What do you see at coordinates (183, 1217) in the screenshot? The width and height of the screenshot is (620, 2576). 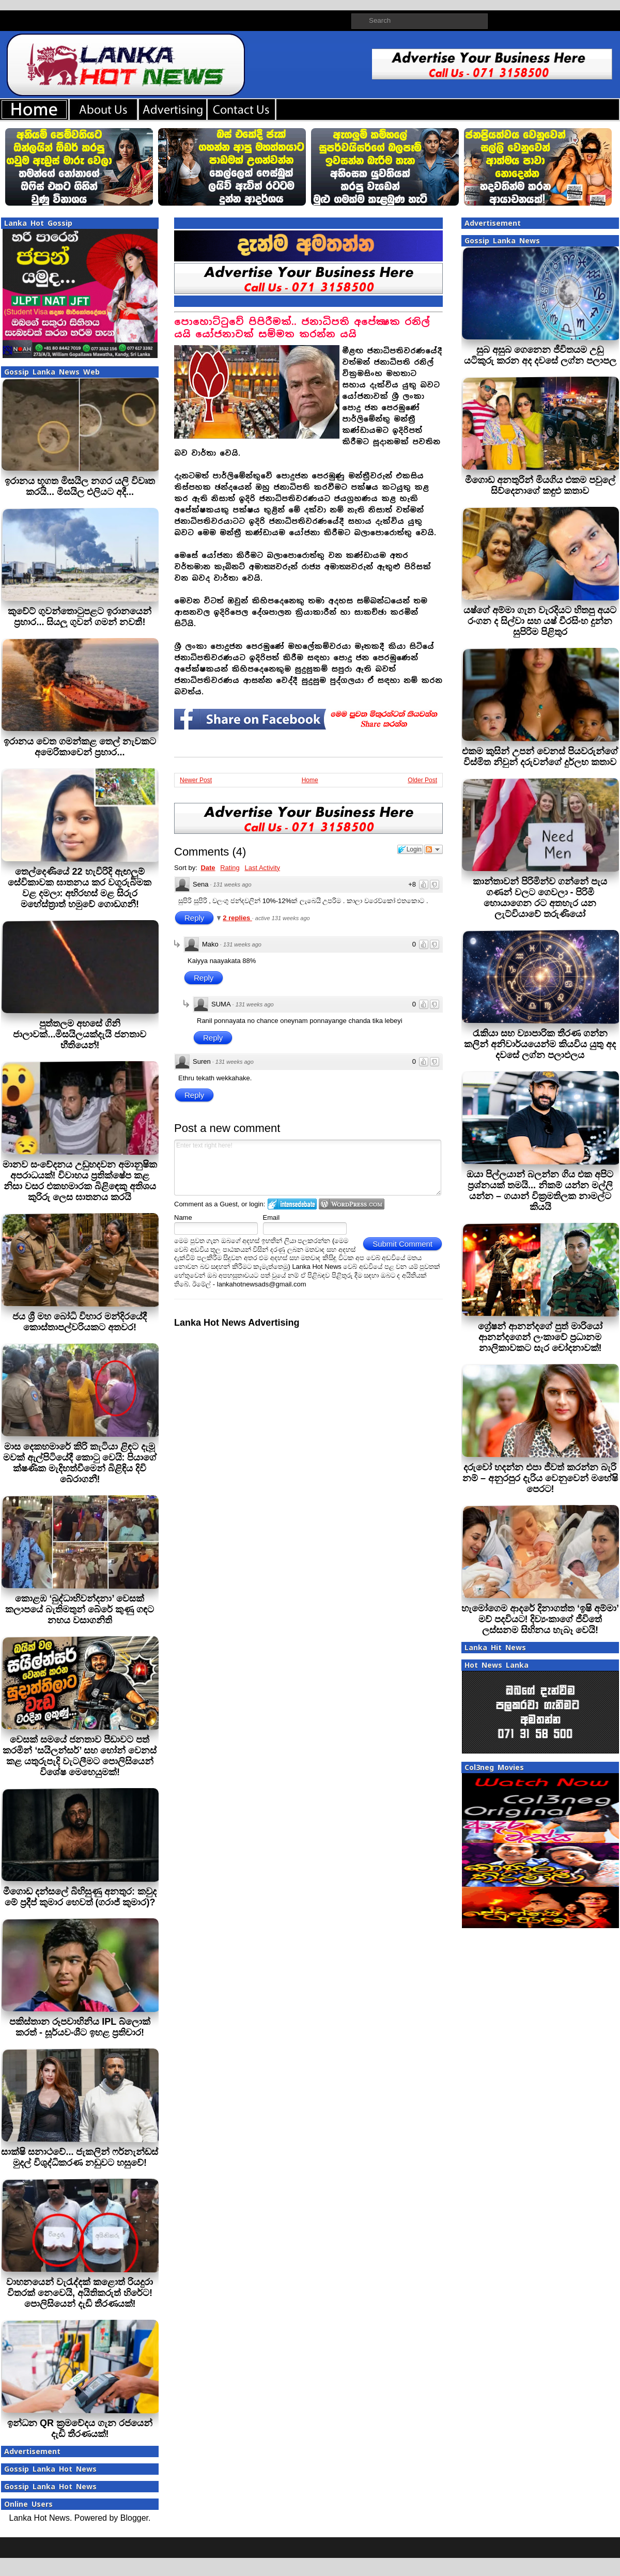 I see `Name` at bounding box center [183, 1217].